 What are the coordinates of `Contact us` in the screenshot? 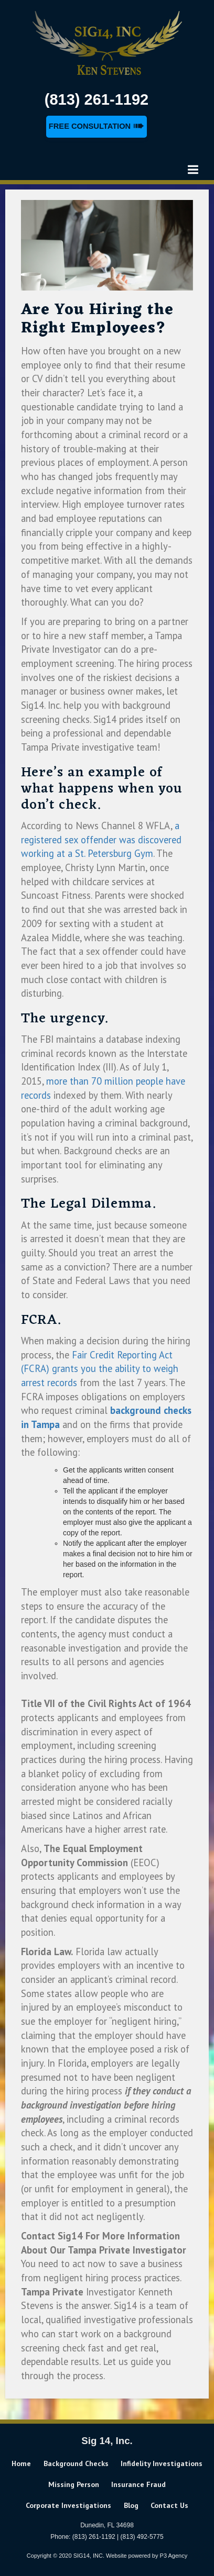 It's located at (169, 2505).